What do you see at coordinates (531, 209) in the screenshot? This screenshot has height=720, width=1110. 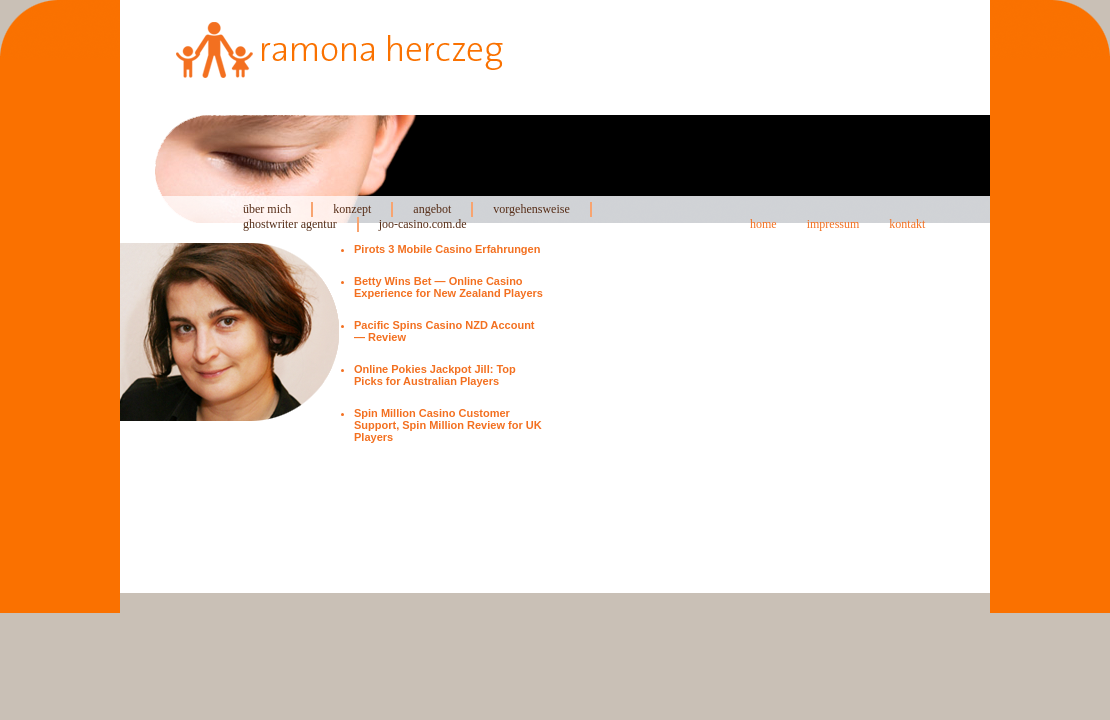 I see `vorgehensweise` at bounding box center [531, 209].